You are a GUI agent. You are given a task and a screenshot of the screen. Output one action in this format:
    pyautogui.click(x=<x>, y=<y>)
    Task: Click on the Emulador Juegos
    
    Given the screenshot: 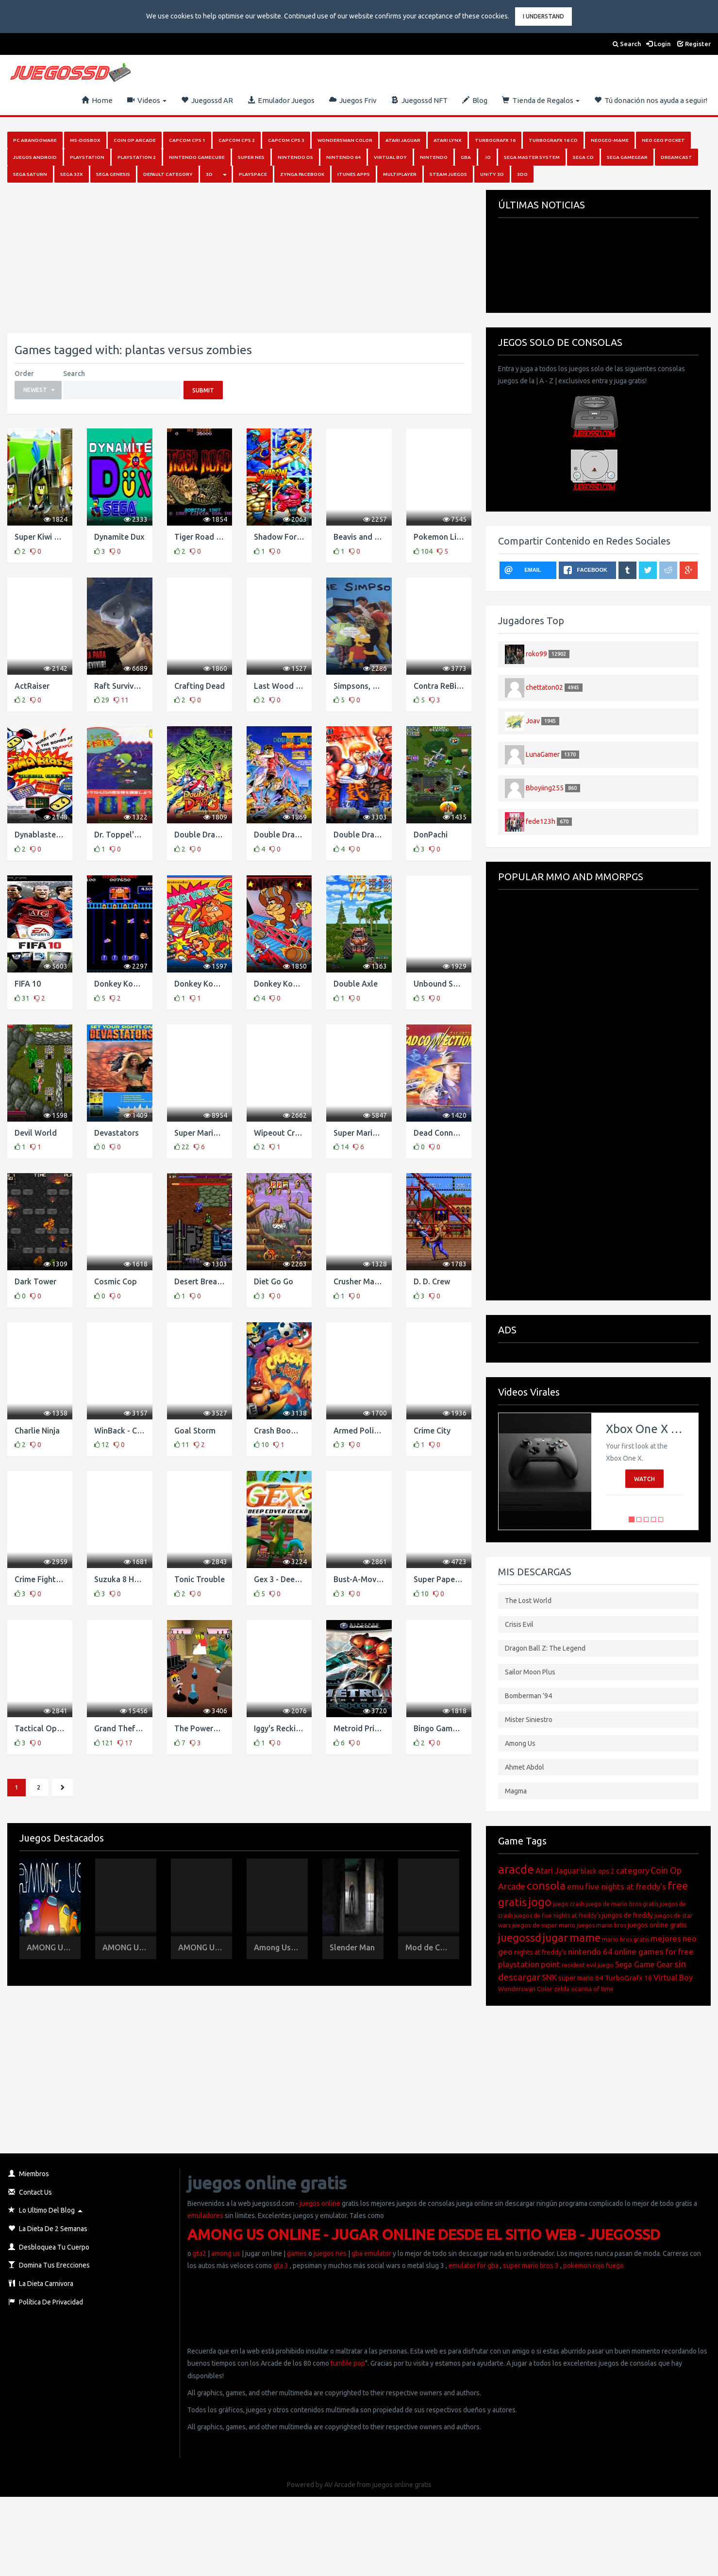 What is the action you would take?
    pyautogui.click(x=281, y=100)
    